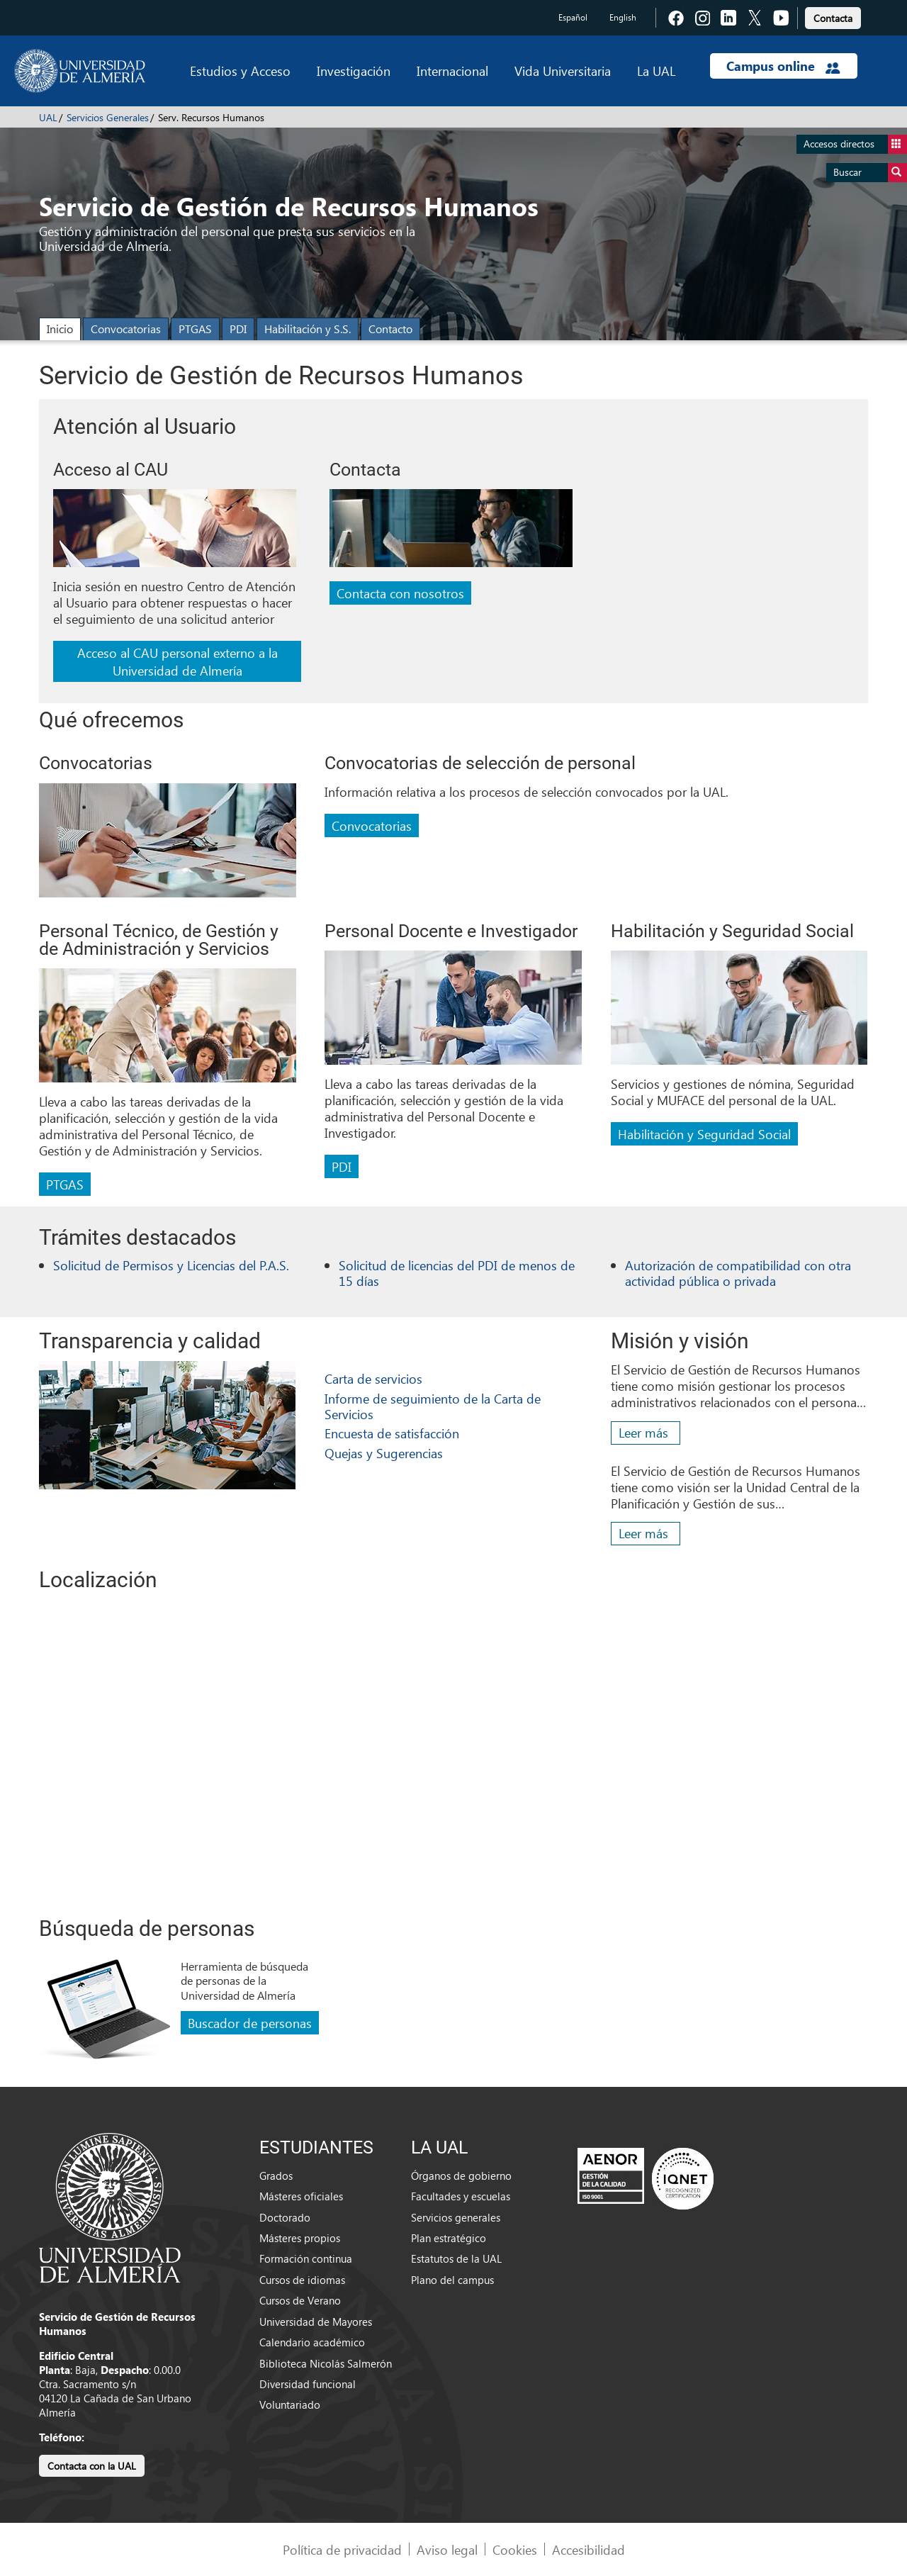 The width and height of the screenshot is (907, 2576). Describe the element at coordinates (433, 1406) in the screenshot. I see `Informe de seguimiento de la Carta de Servicios` at that location.